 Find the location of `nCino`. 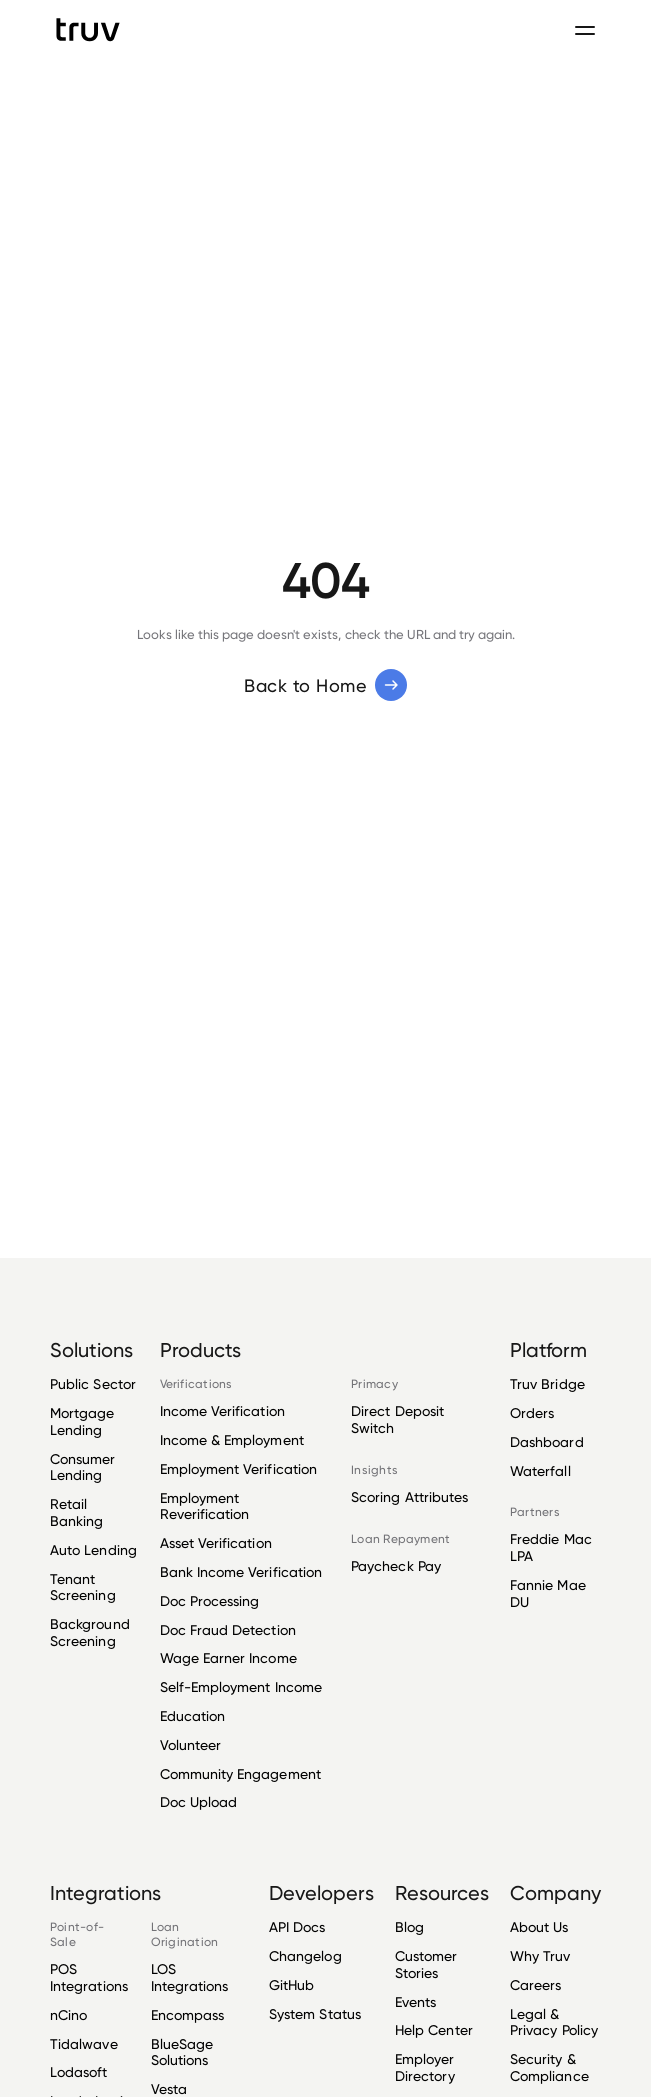

nCino is located at coordinates (68, 2014).